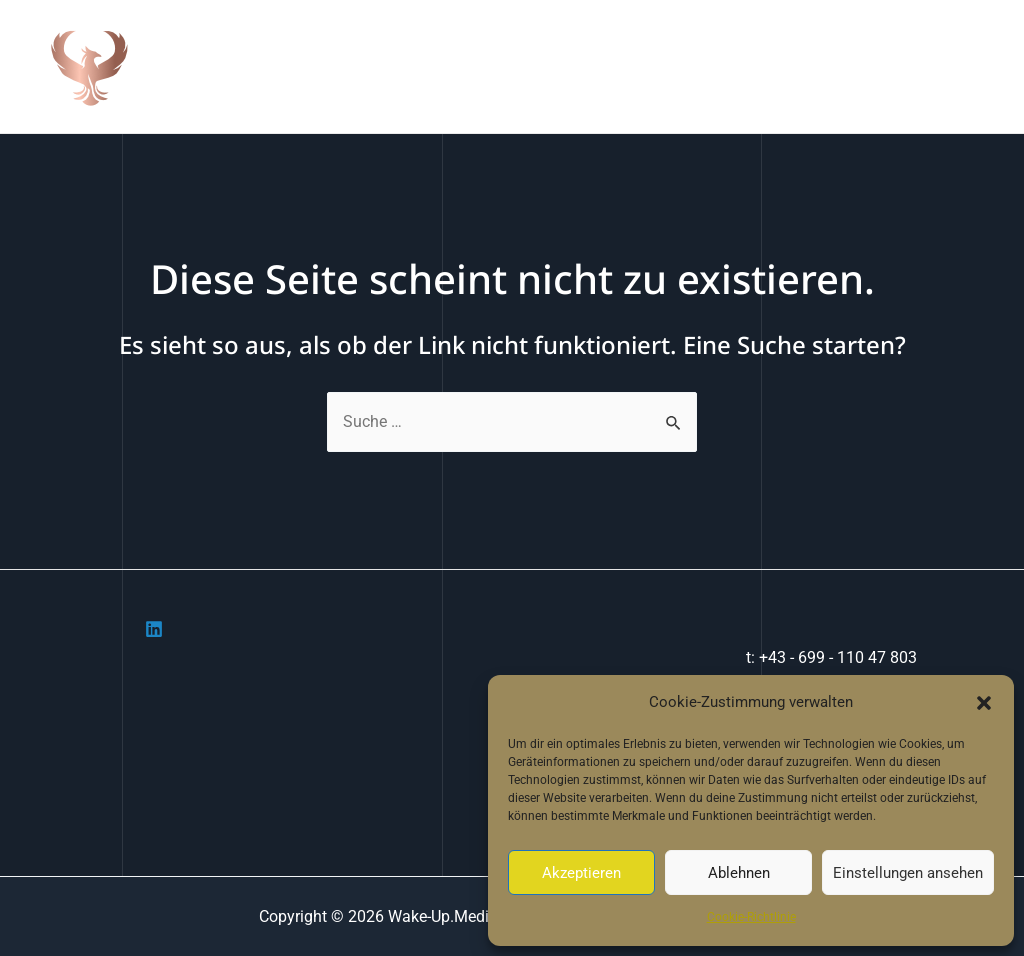  I want to click on Akzeptieren, so click(581, 873).